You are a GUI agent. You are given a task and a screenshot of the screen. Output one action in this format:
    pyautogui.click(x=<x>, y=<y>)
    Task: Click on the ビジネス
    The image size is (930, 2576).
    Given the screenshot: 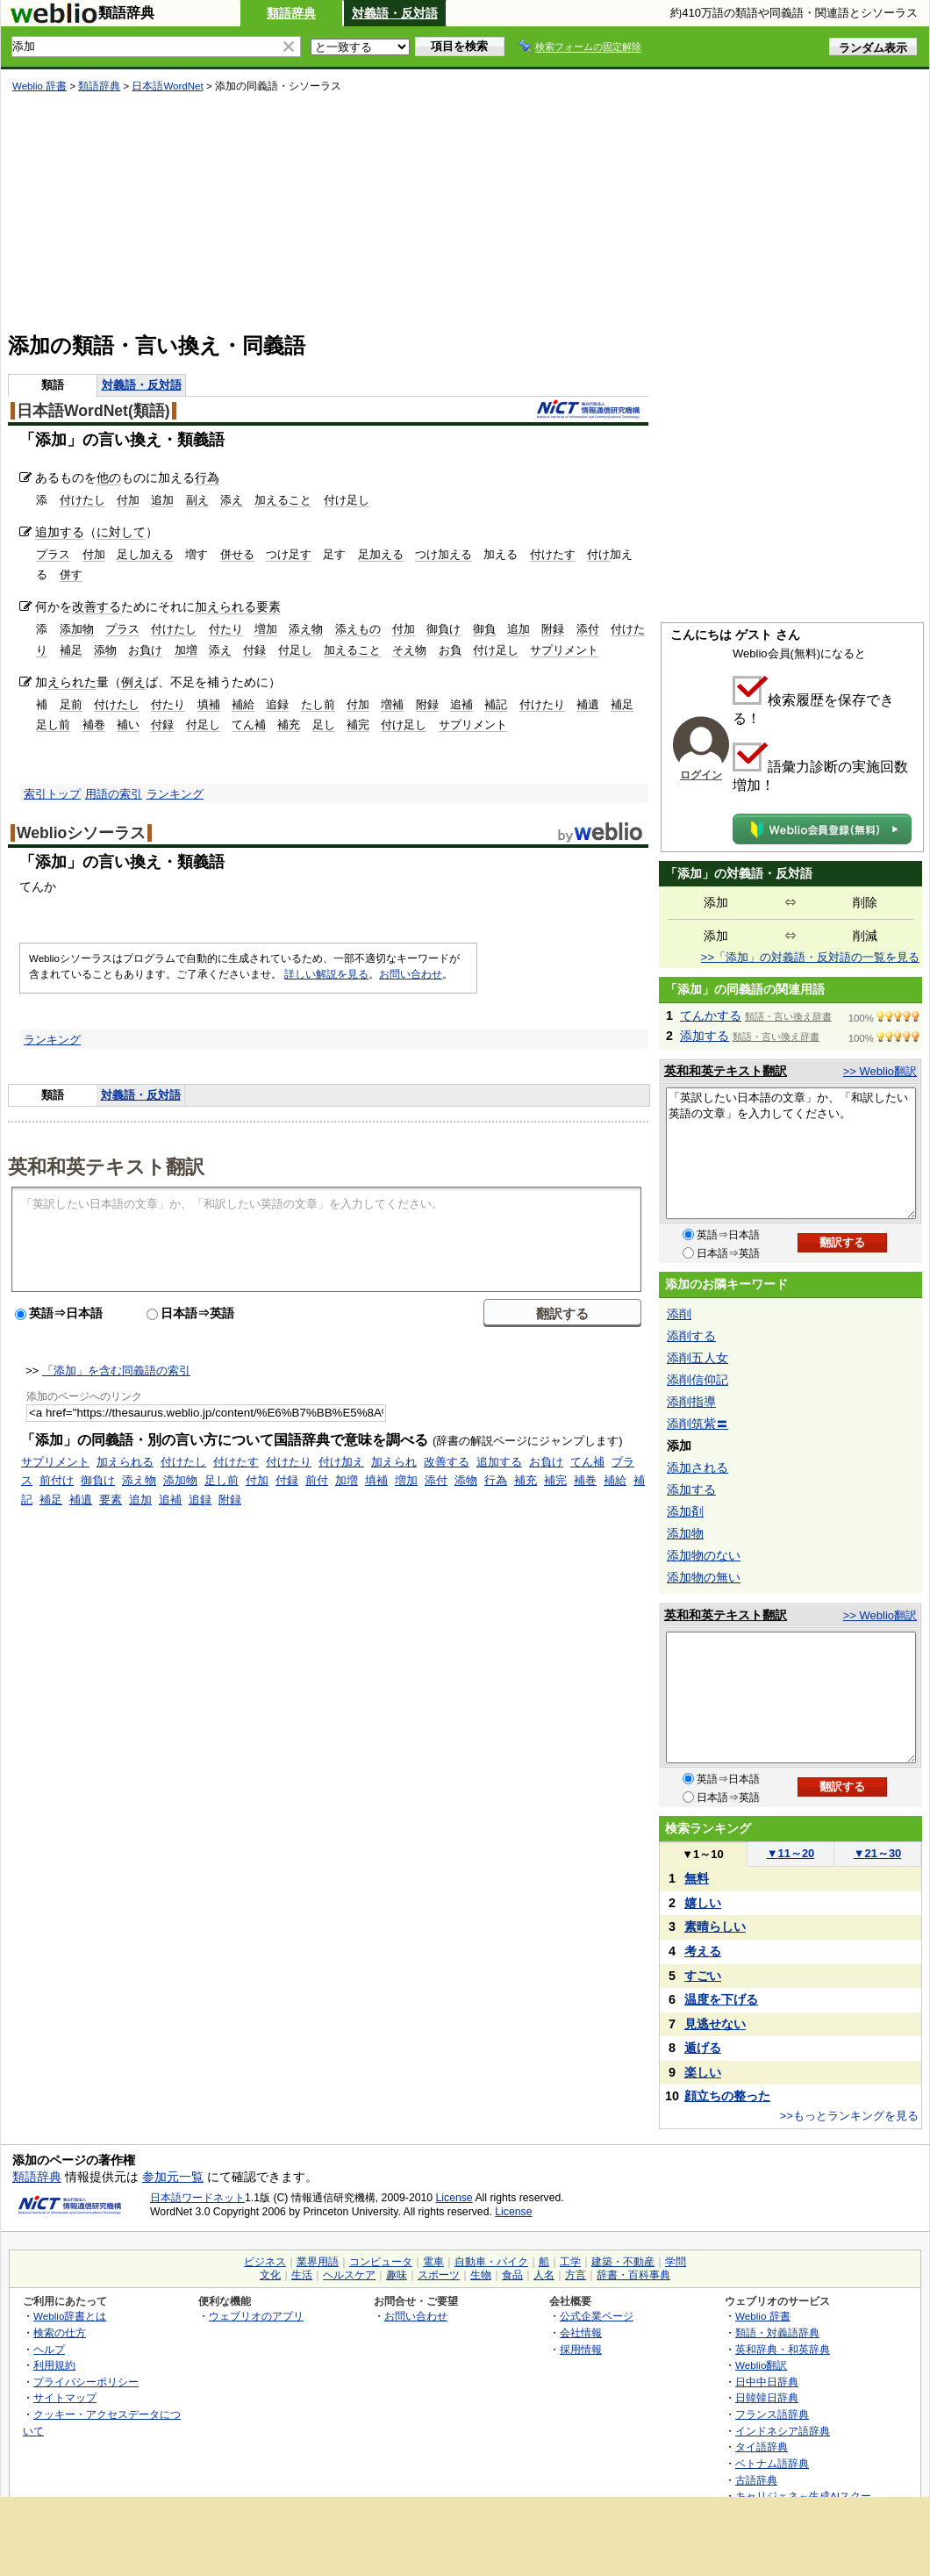 What is the action you would take?
    pyautogui.click(x=265, y=2262)
    